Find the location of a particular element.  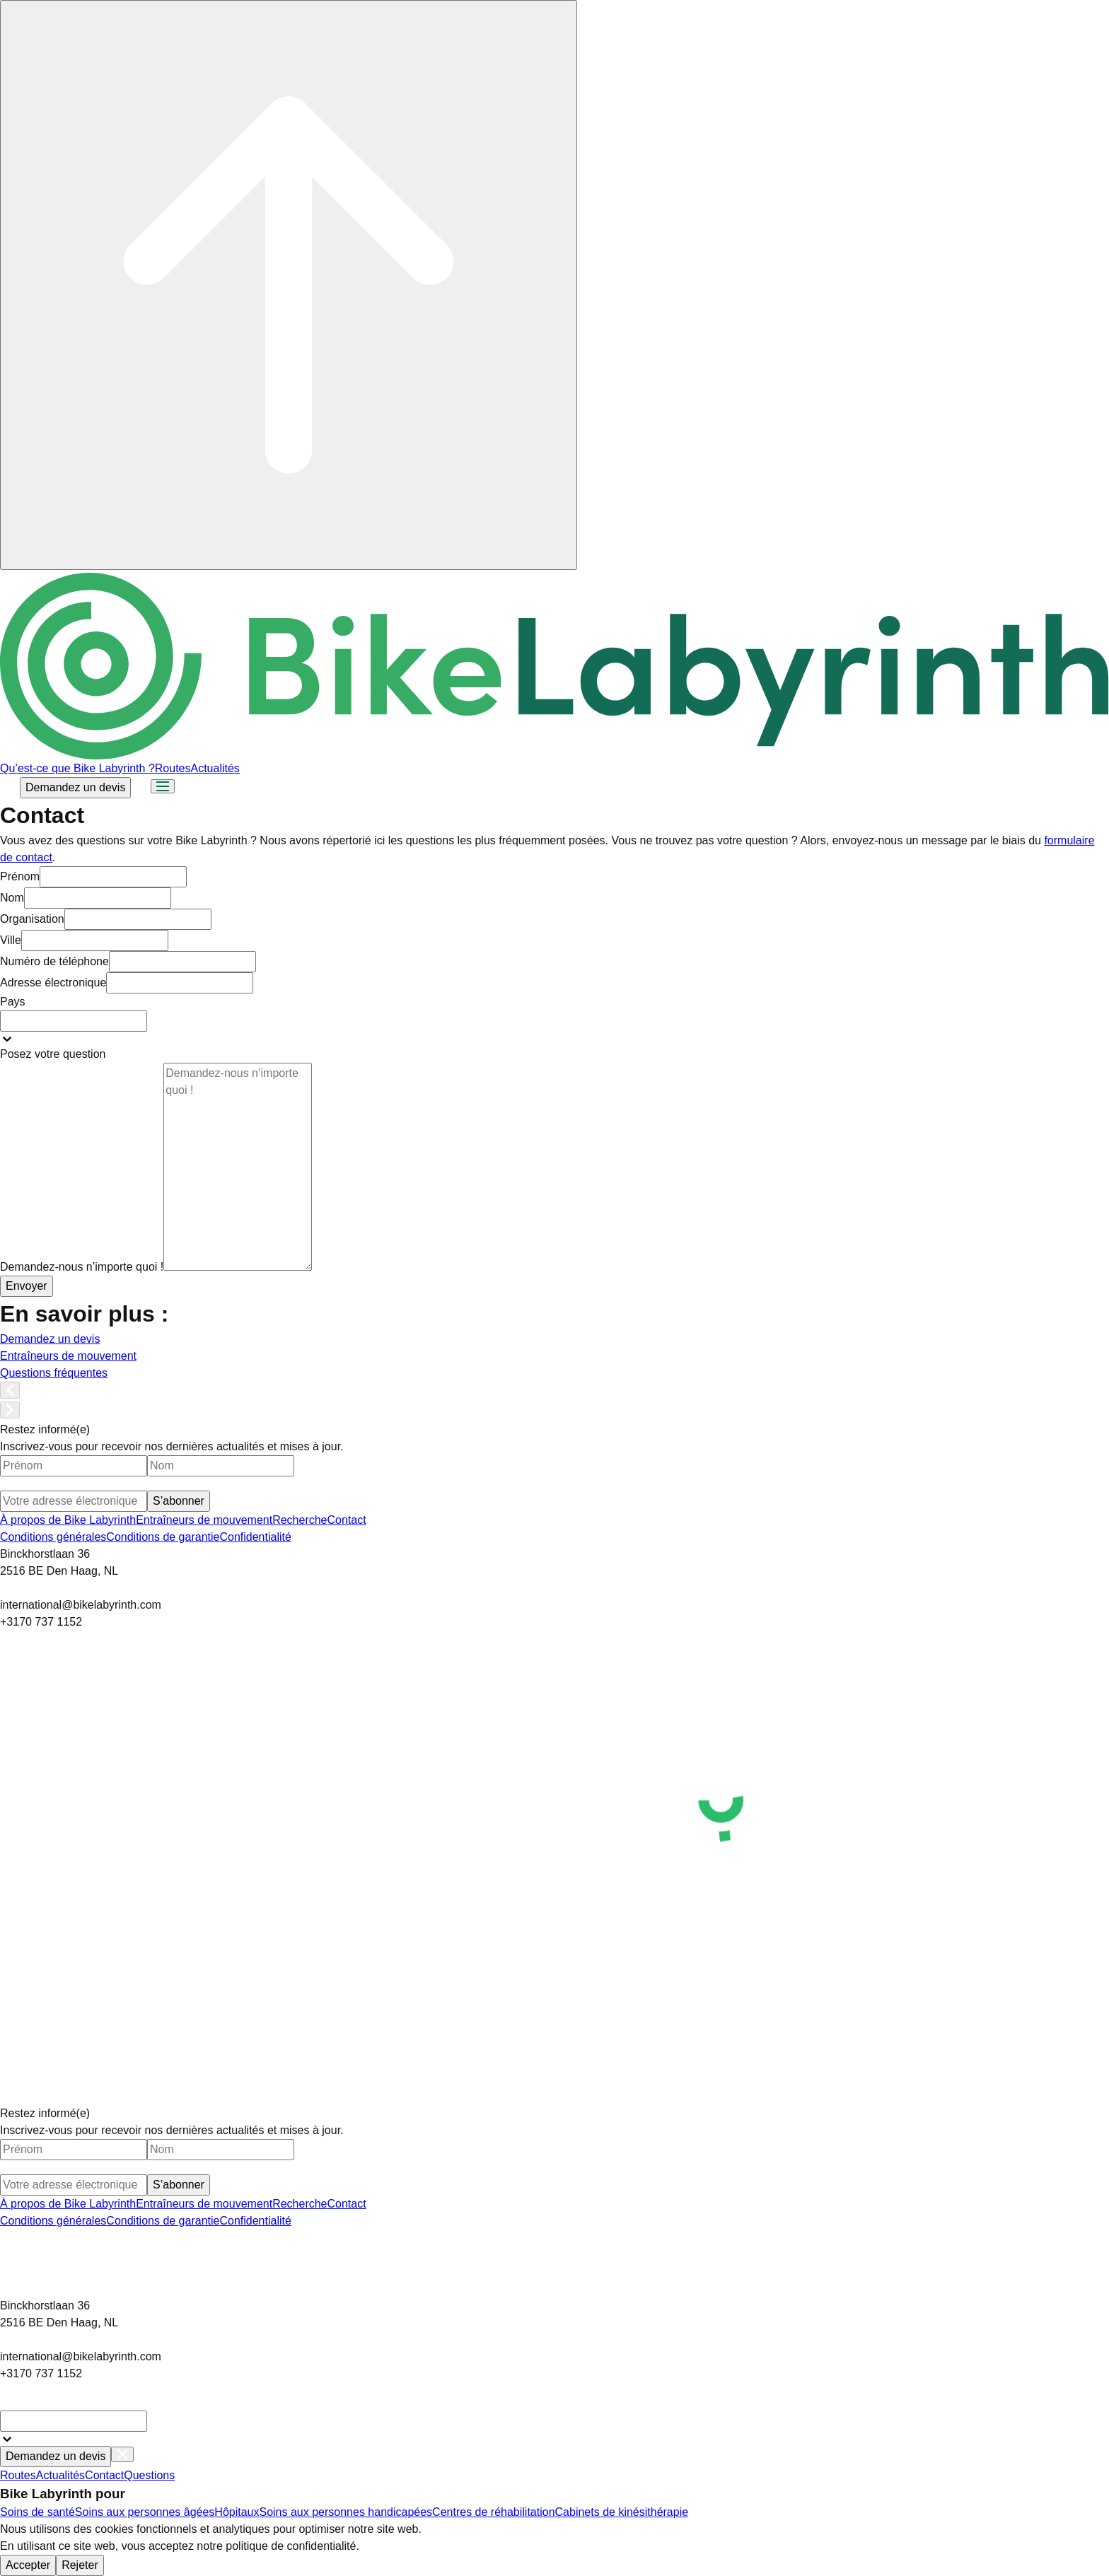

Confidentialité is located at coordinates (255, 1537).